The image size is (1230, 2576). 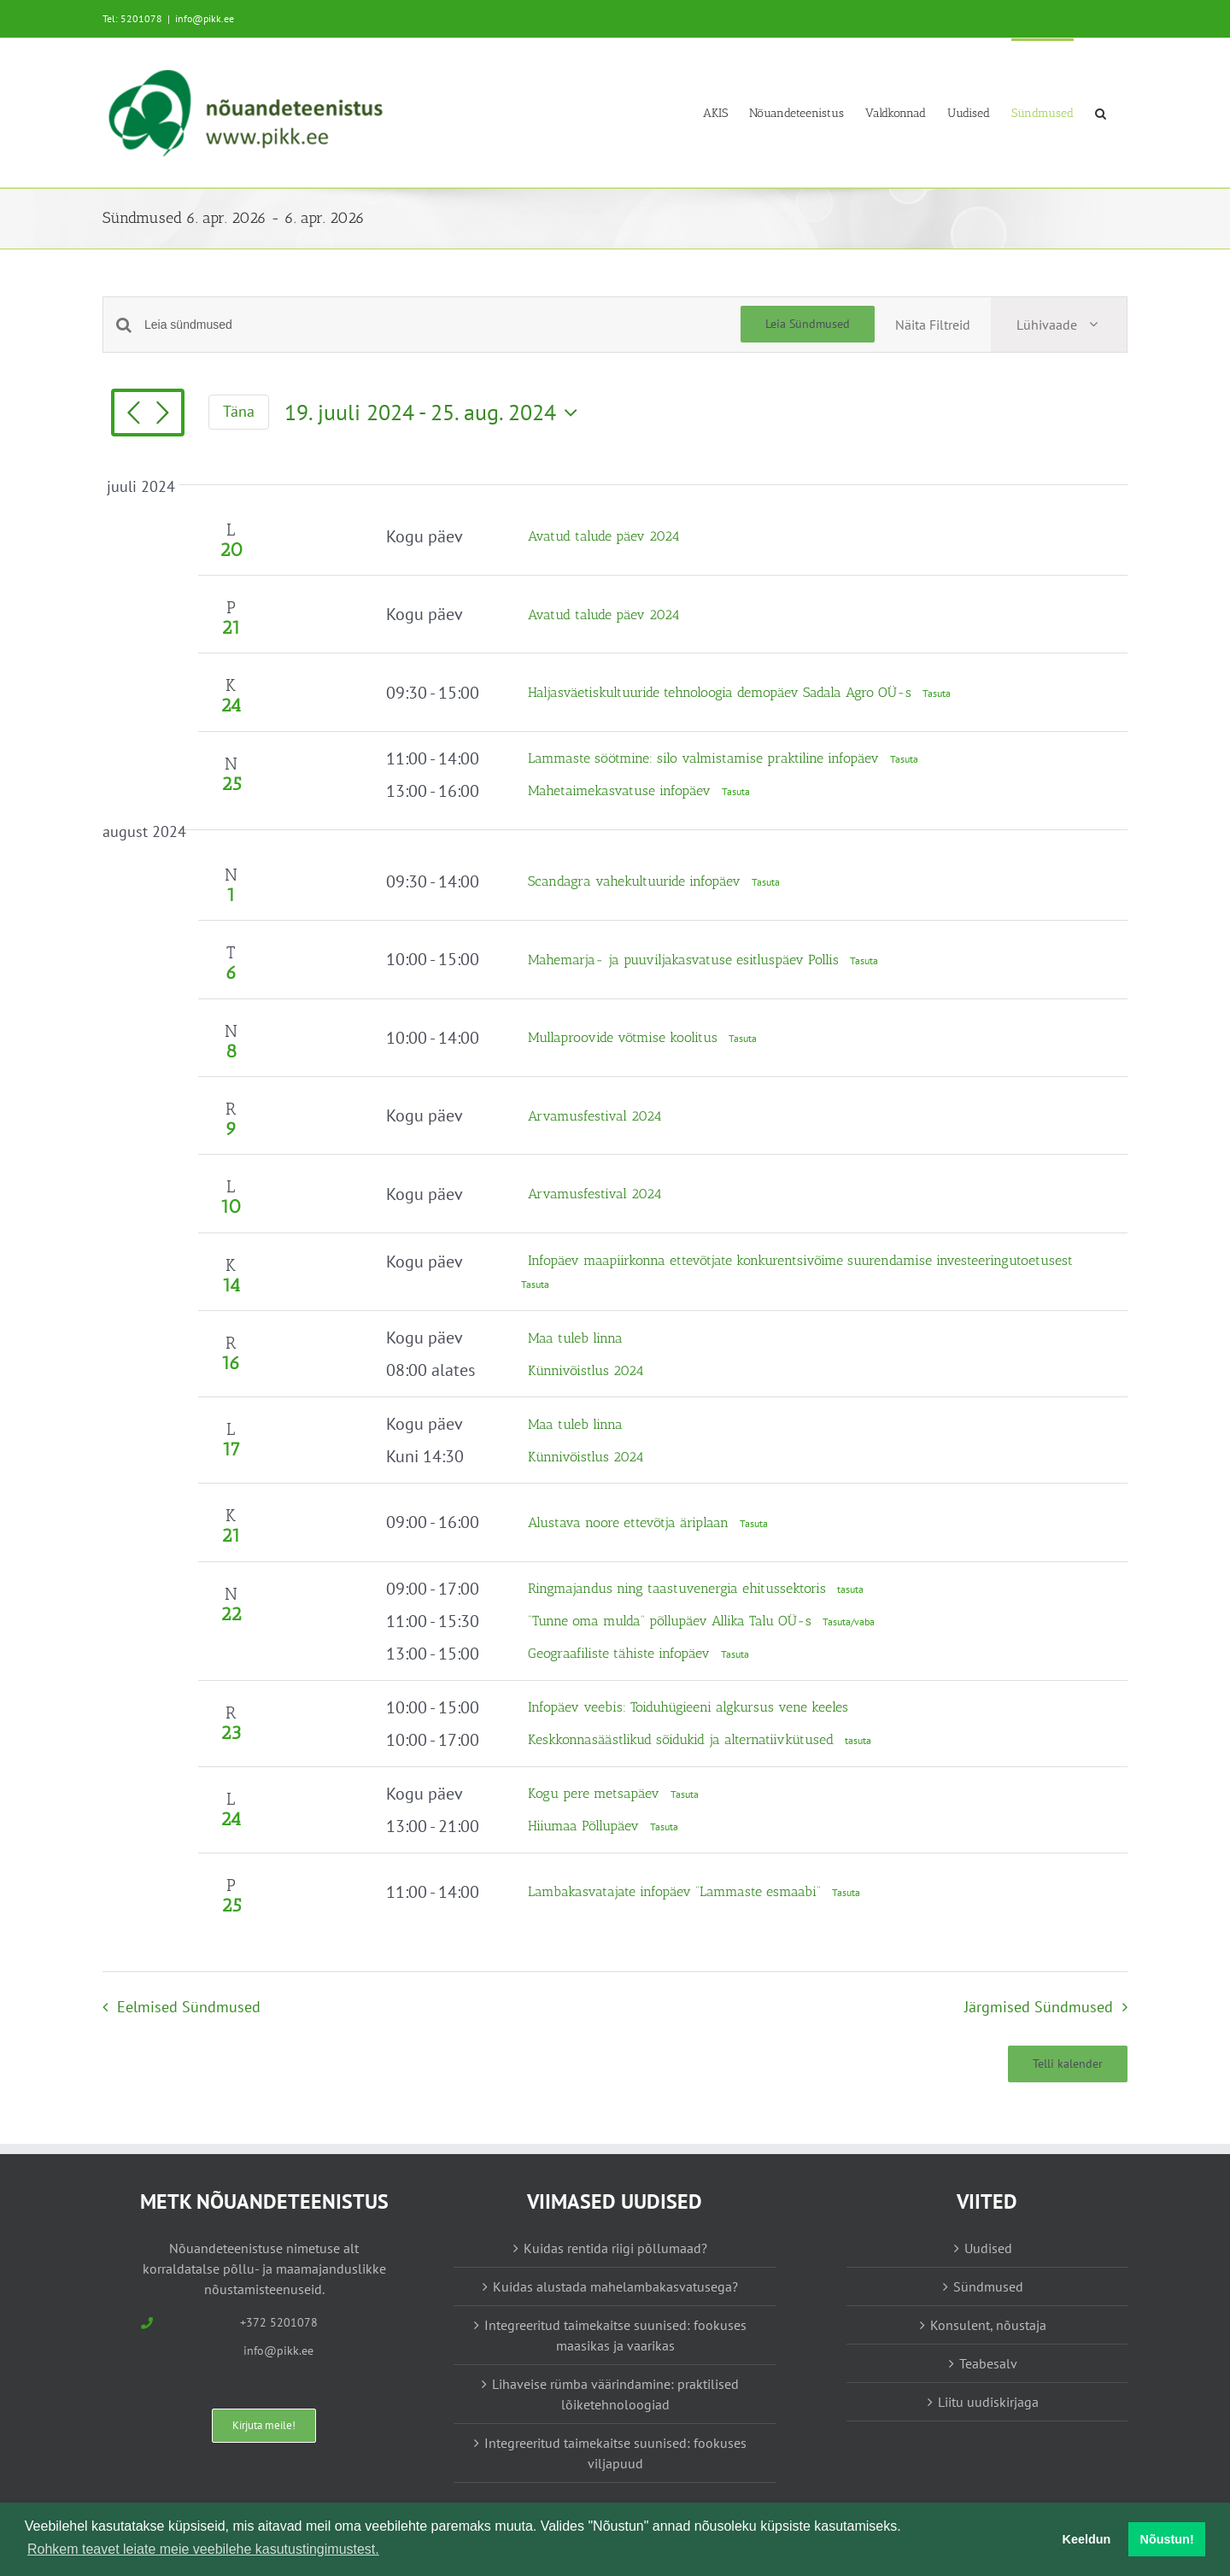 I want to click on Scandagra vahekultuuride infopäev, so click(x=636, y=881).